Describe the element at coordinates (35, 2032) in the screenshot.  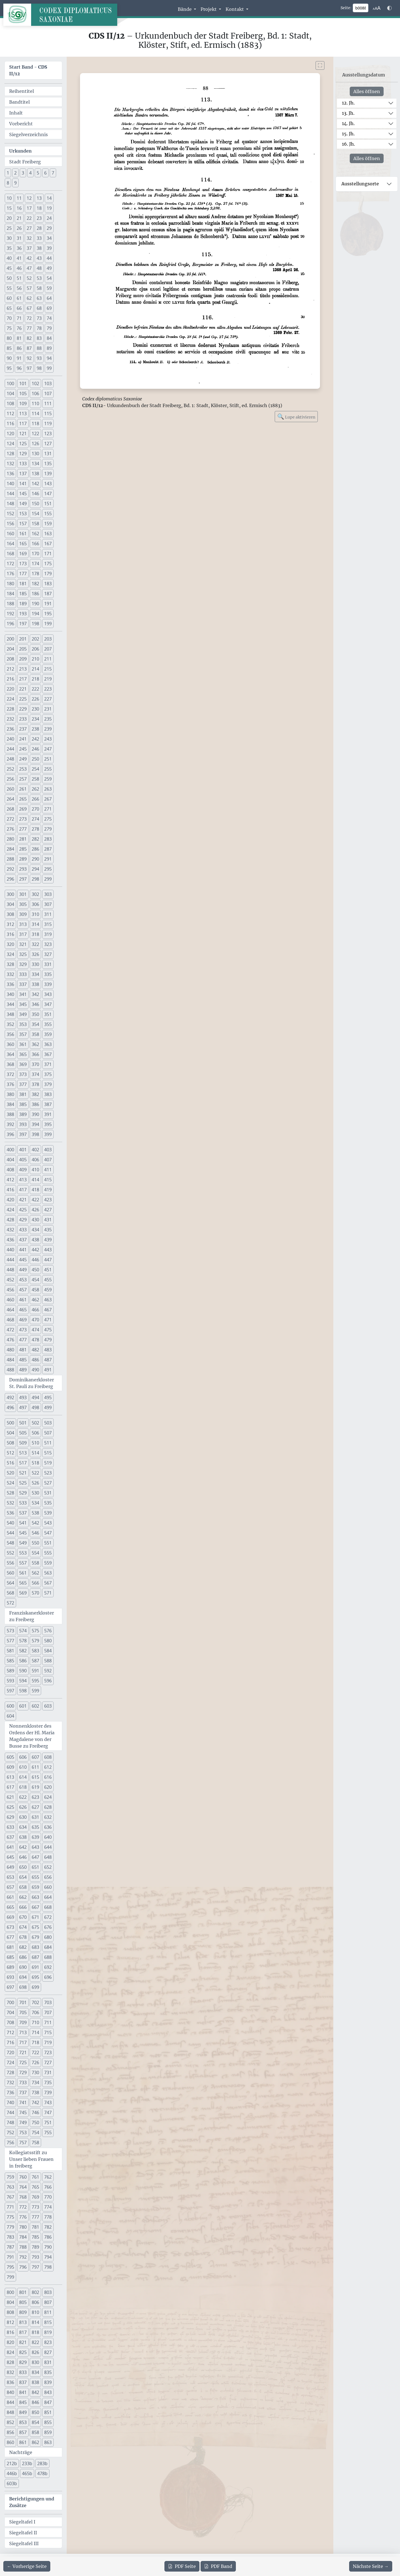
I see `714 [button]` at that location.